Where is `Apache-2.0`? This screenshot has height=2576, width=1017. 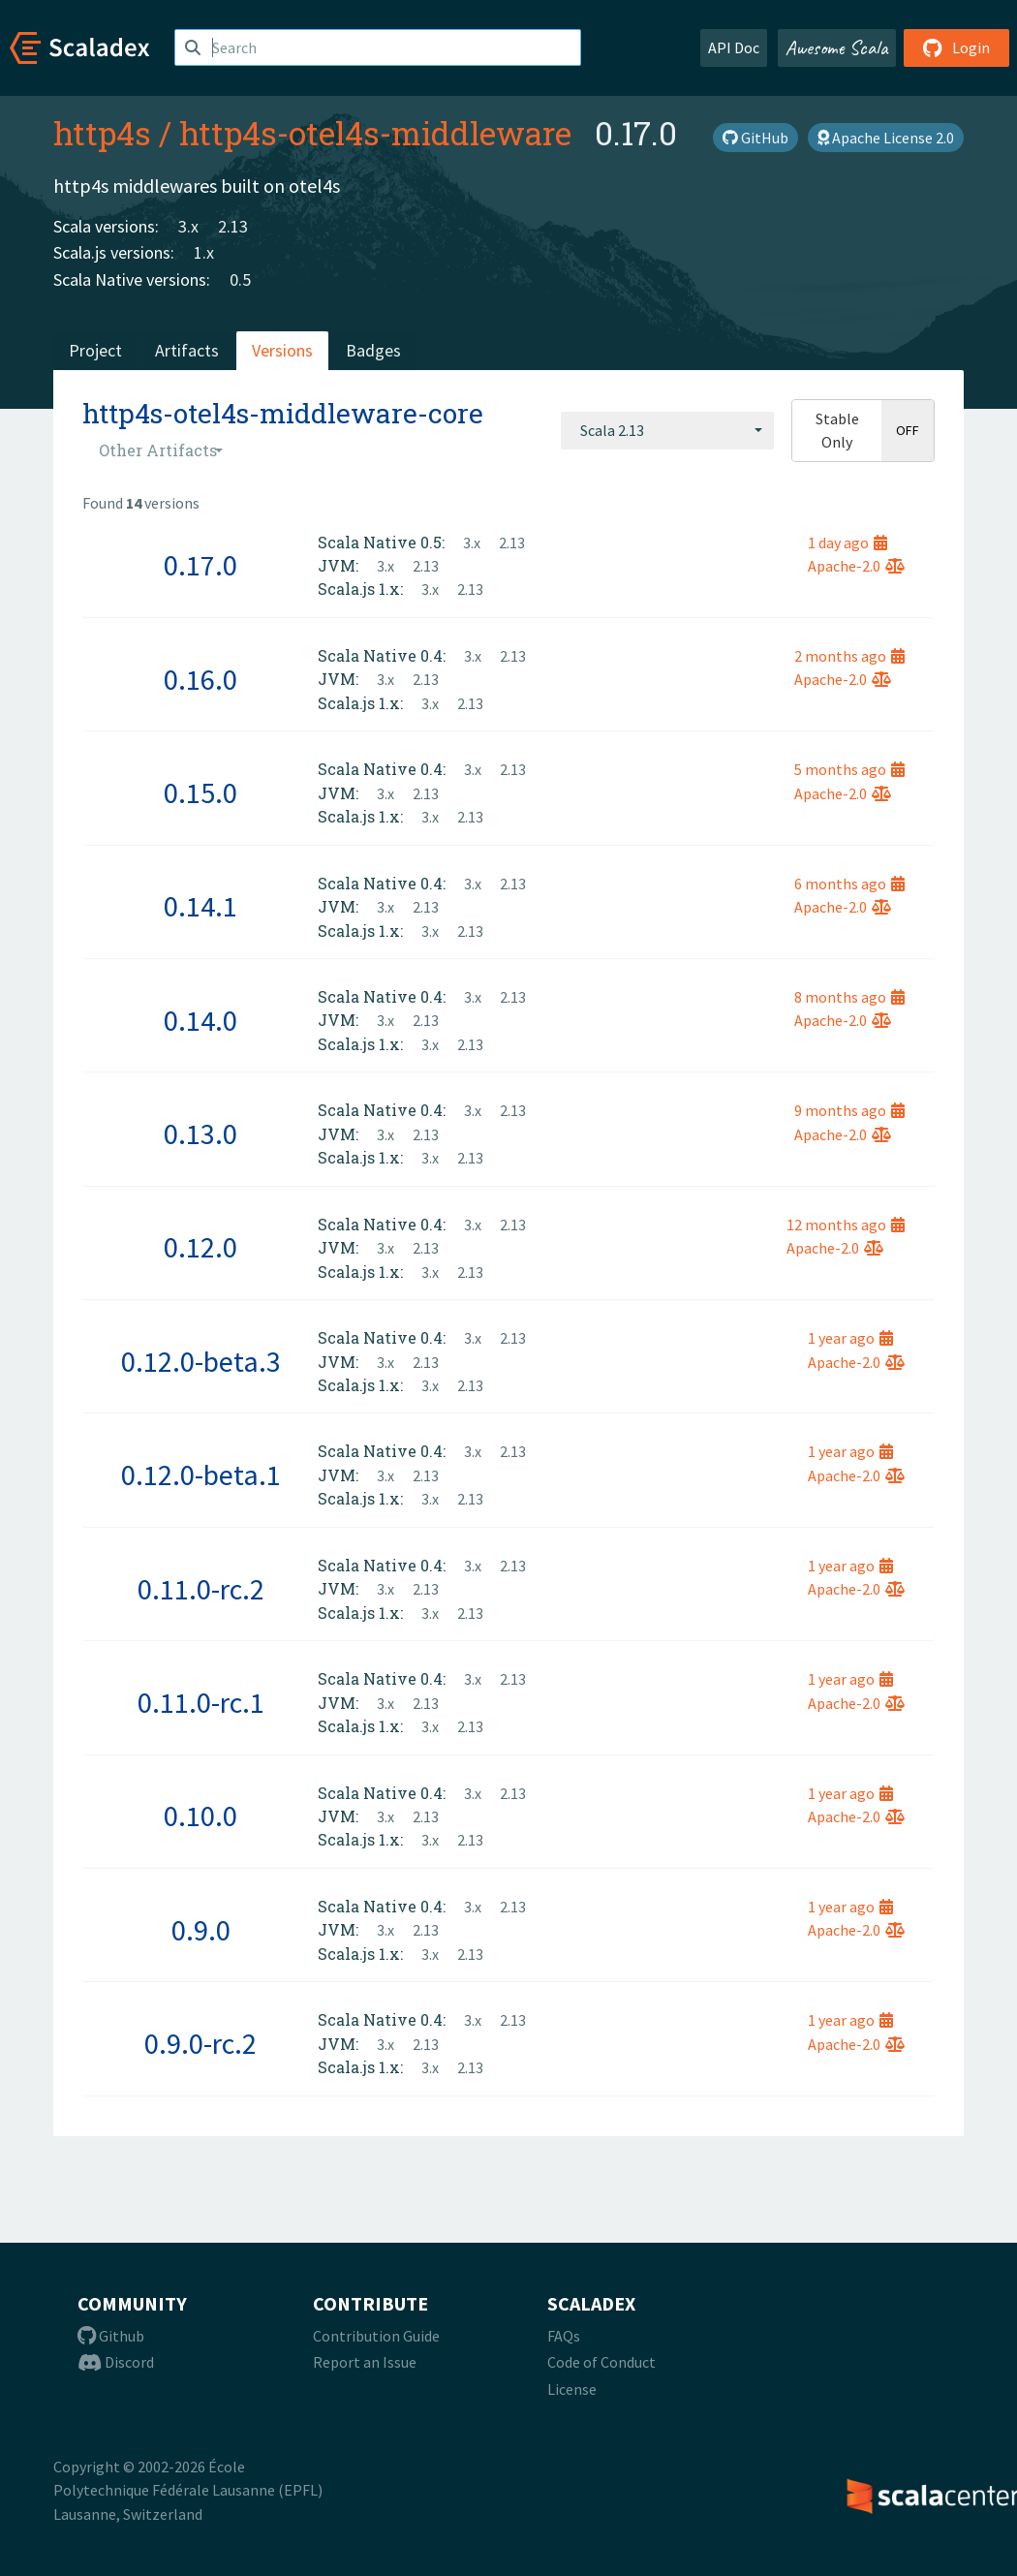 Apache-2.0 is located at coordinates (856, 565).